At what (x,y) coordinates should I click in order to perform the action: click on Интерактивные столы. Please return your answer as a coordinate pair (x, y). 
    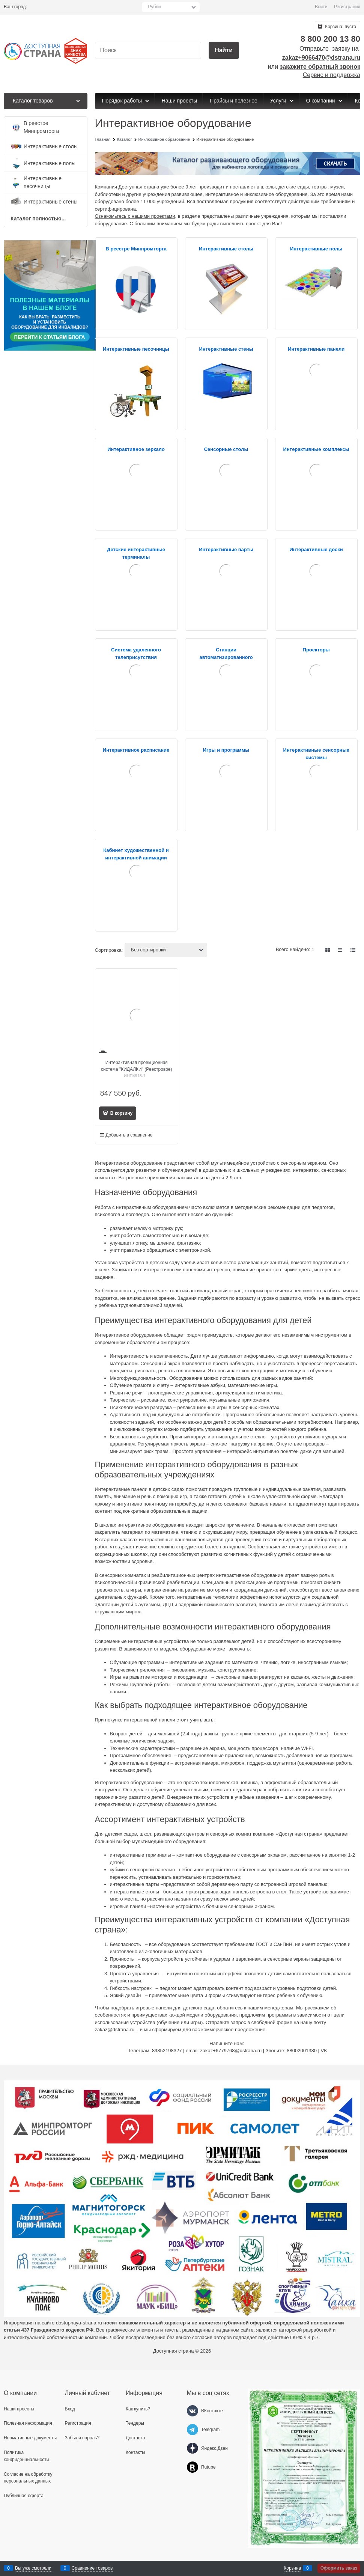
    Looking at the image, I should click on (226, 249).